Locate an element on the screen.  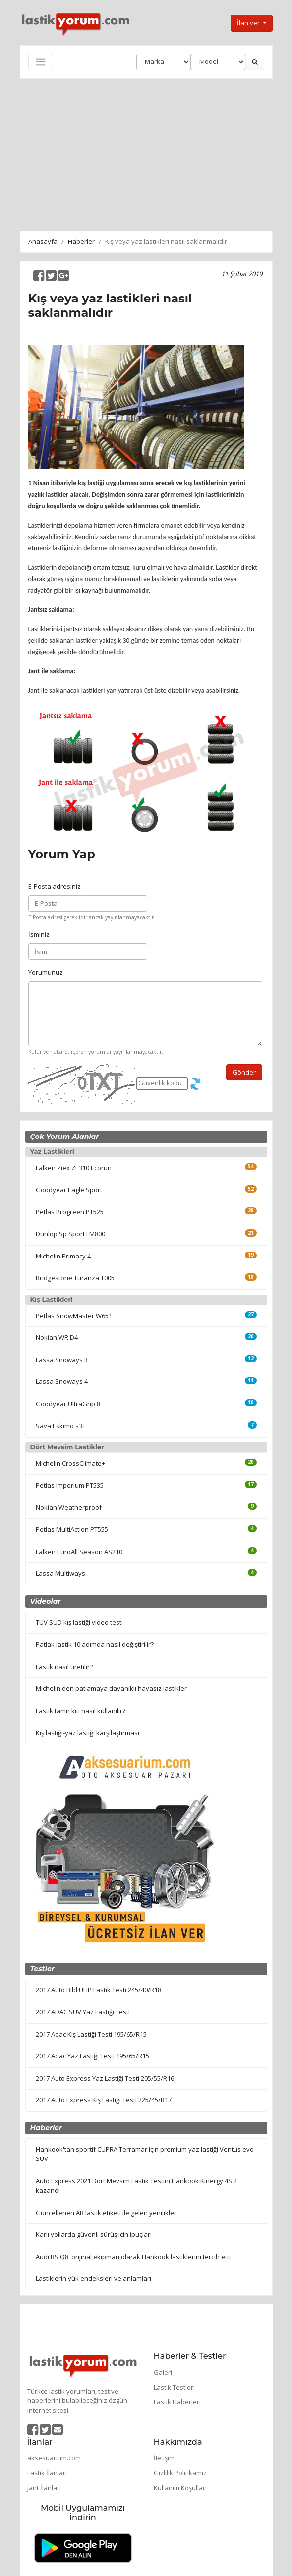
Lastik Testleri is located at coordinates (174, 2387).